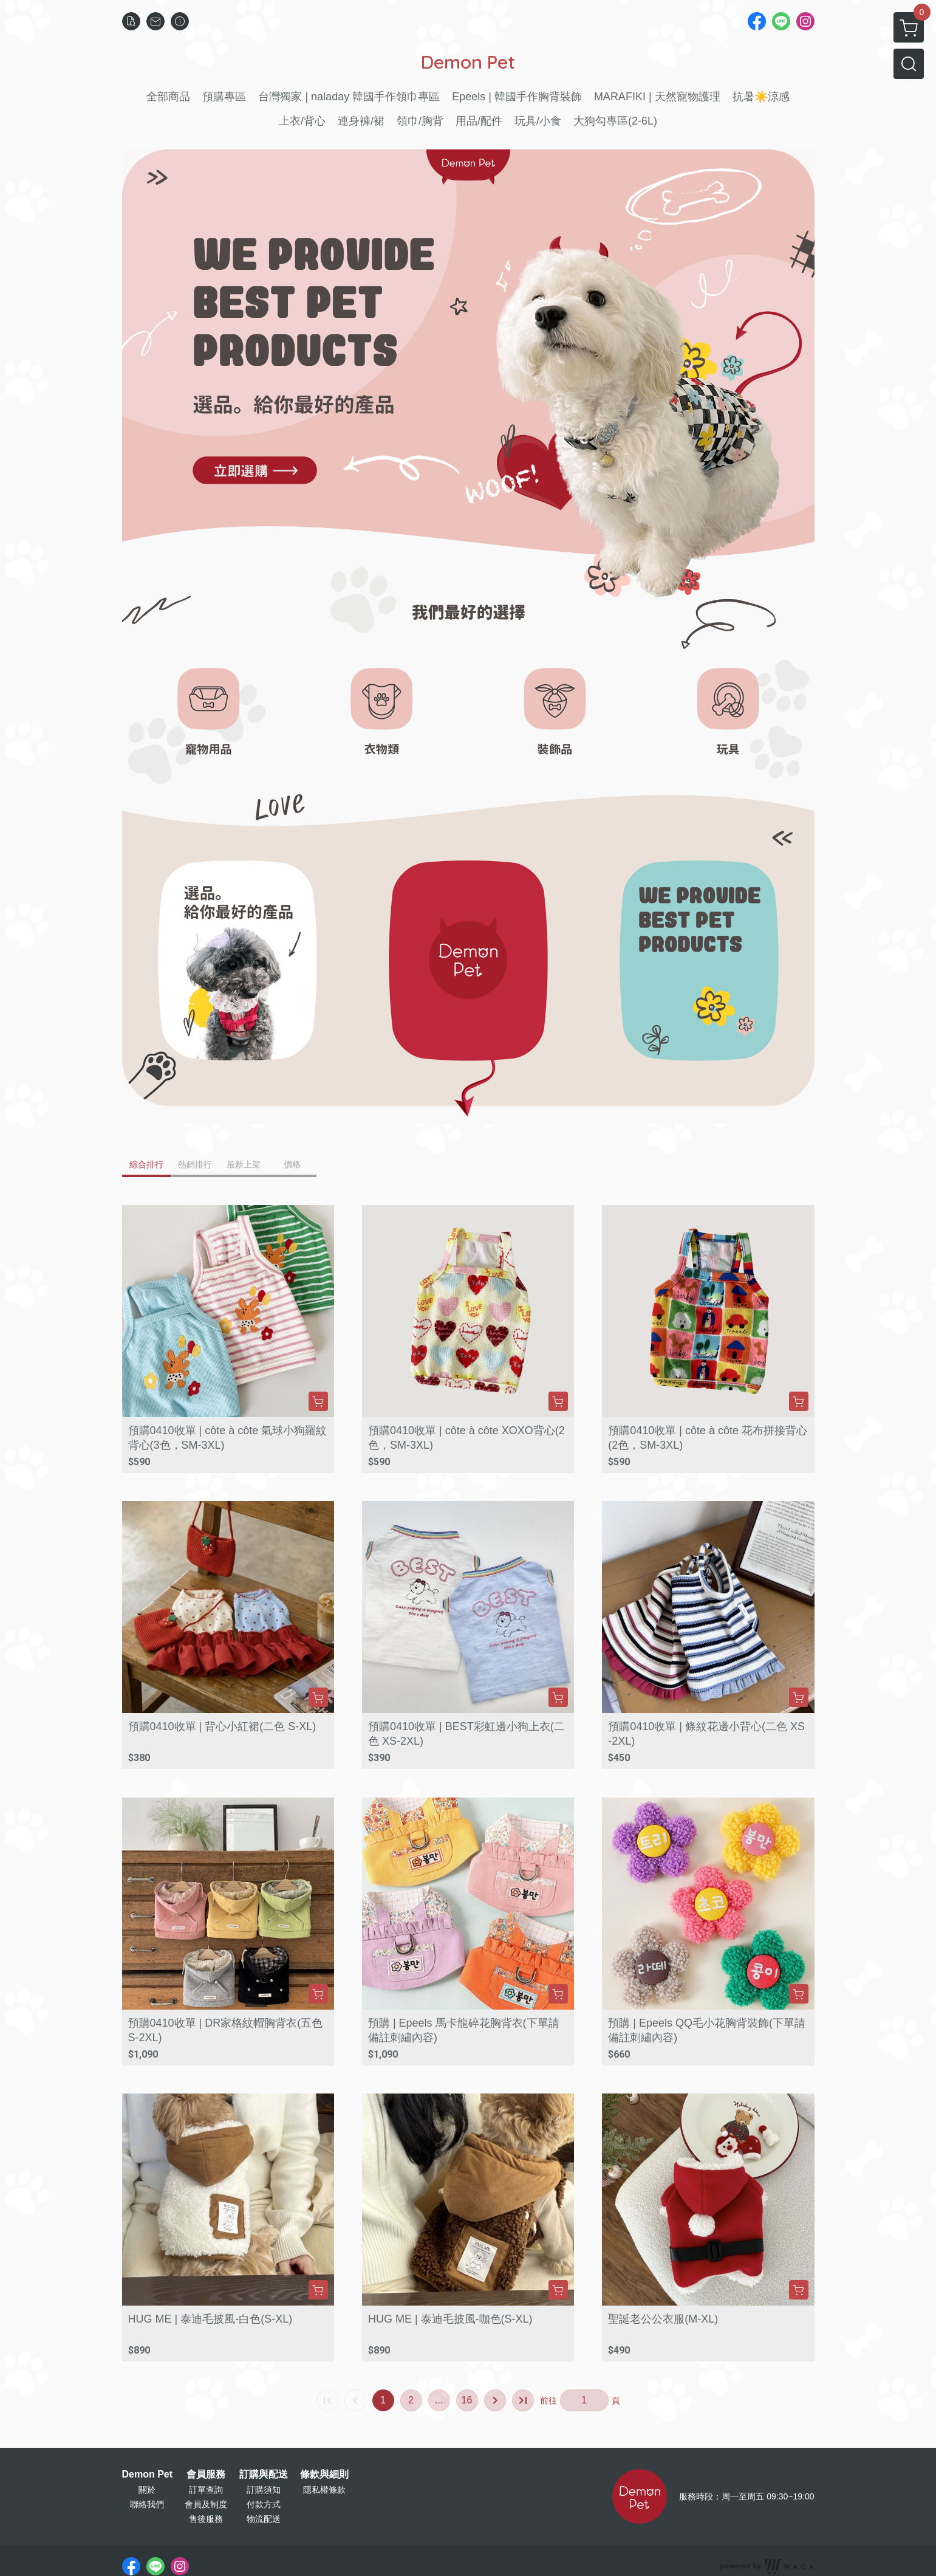 This screenshot has height=2576, width=936. I want to click on 16, so click(467, 2400).